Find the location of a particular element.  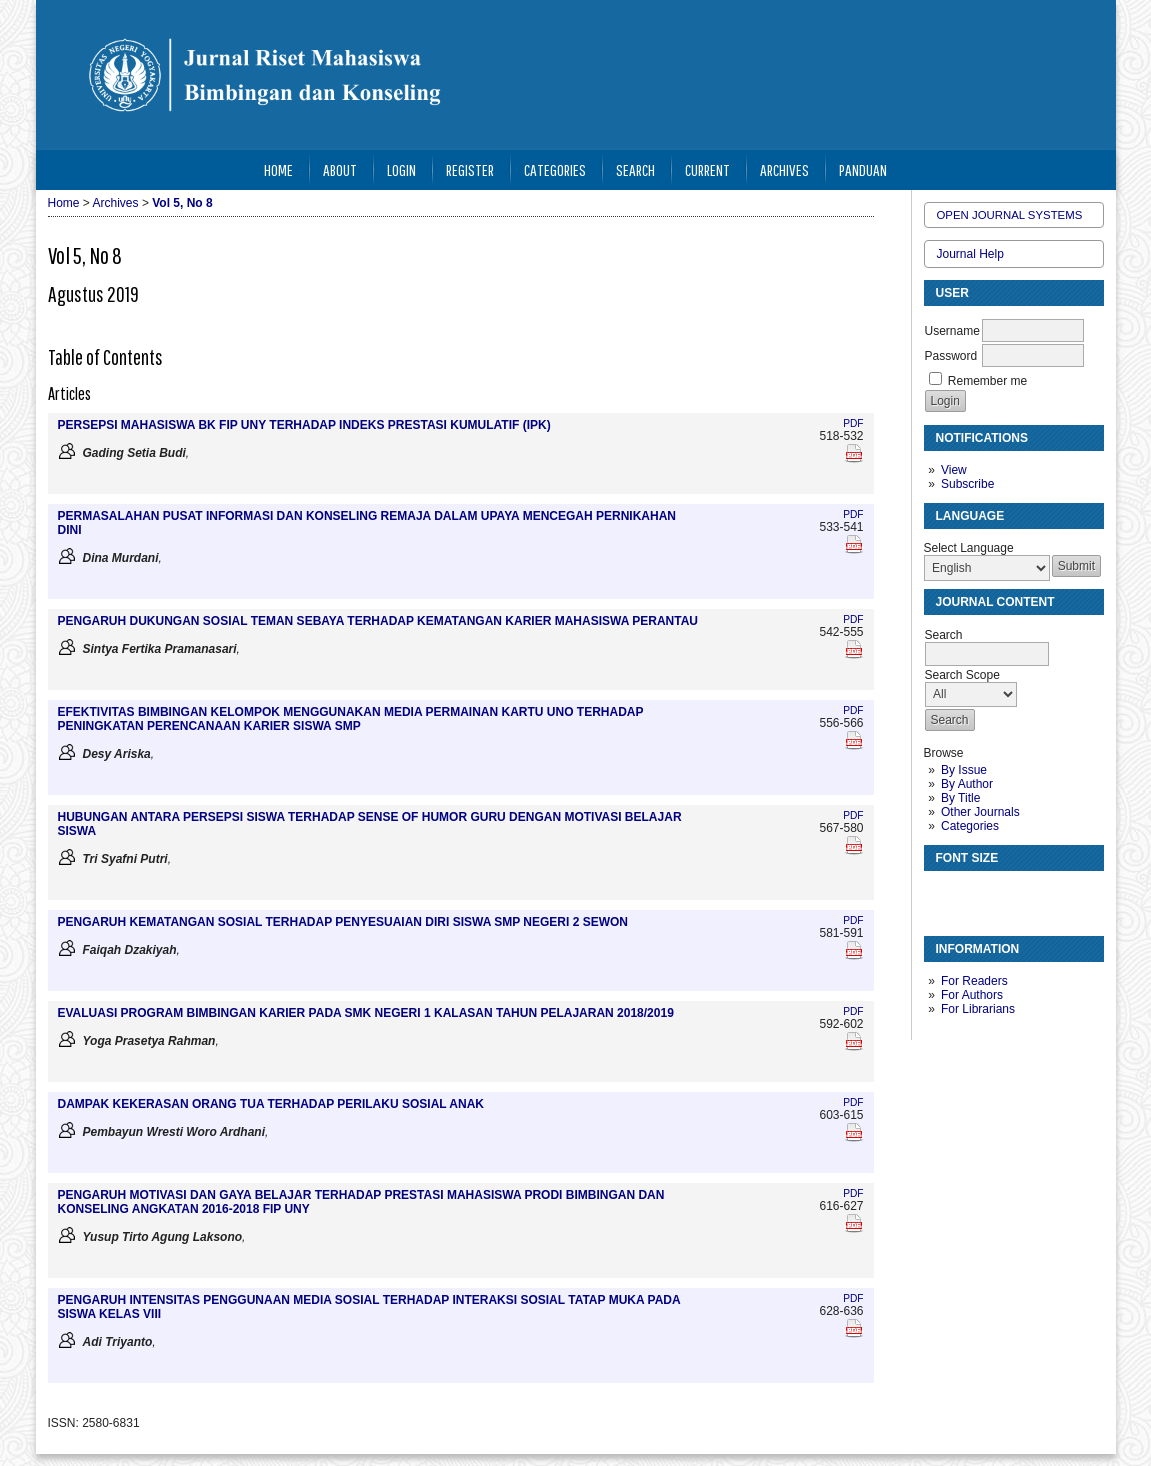

View is located at coordinates (954, 470).